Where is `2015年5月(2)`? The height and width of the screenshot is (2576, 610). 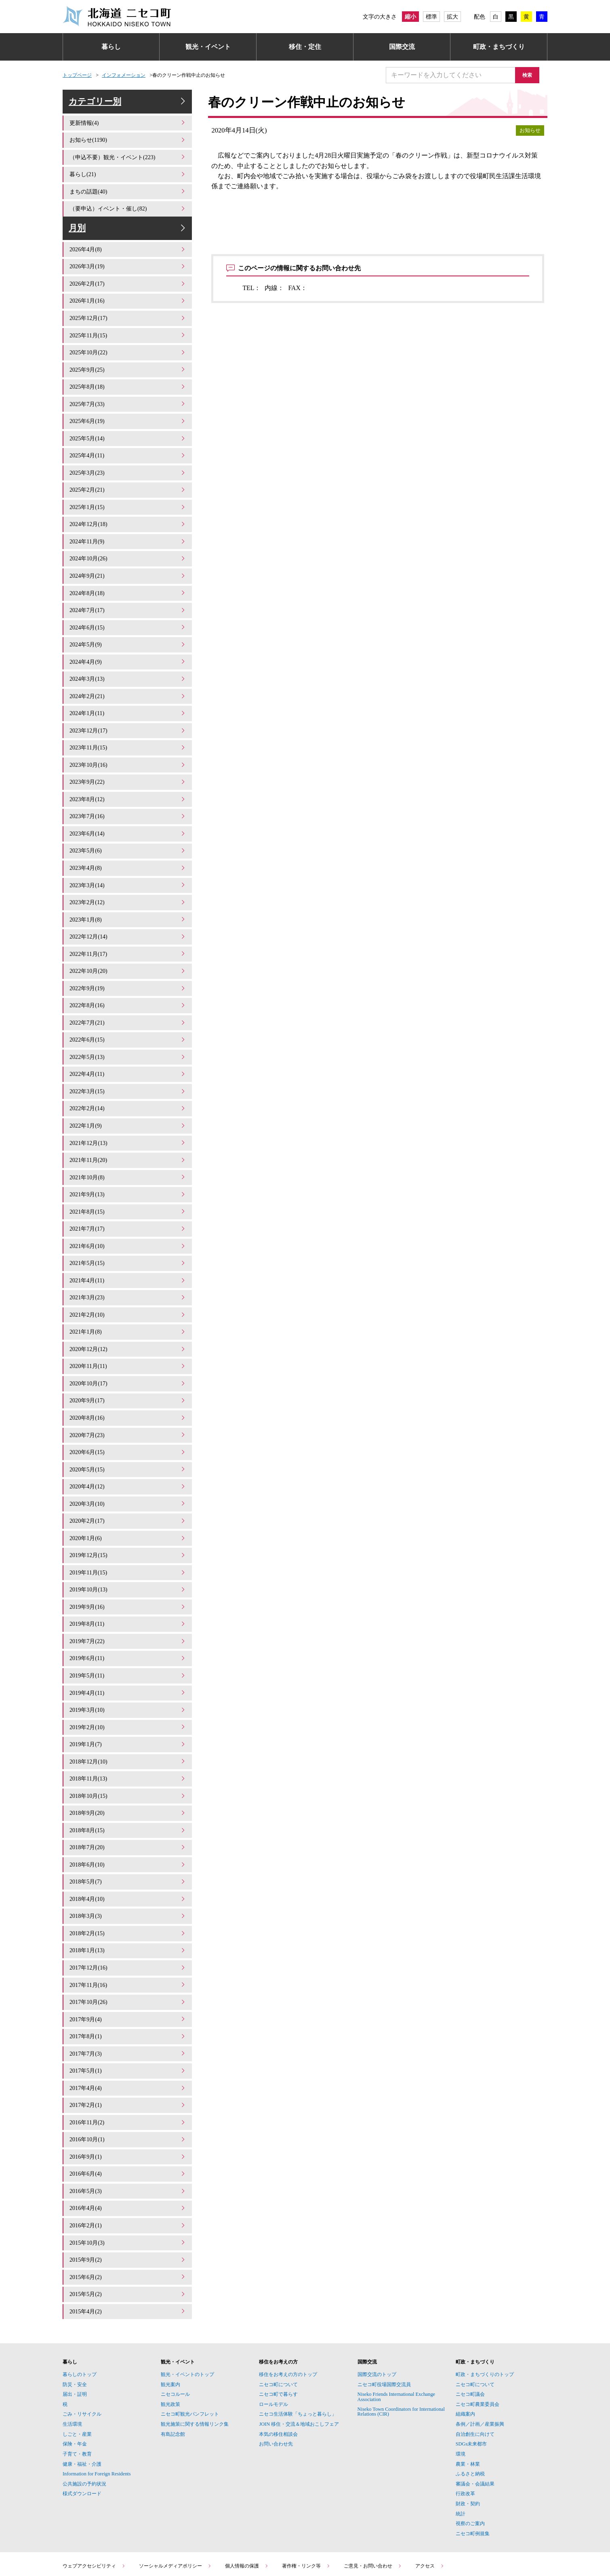 2015年5月(2) is located at coordinates (128, 2225).